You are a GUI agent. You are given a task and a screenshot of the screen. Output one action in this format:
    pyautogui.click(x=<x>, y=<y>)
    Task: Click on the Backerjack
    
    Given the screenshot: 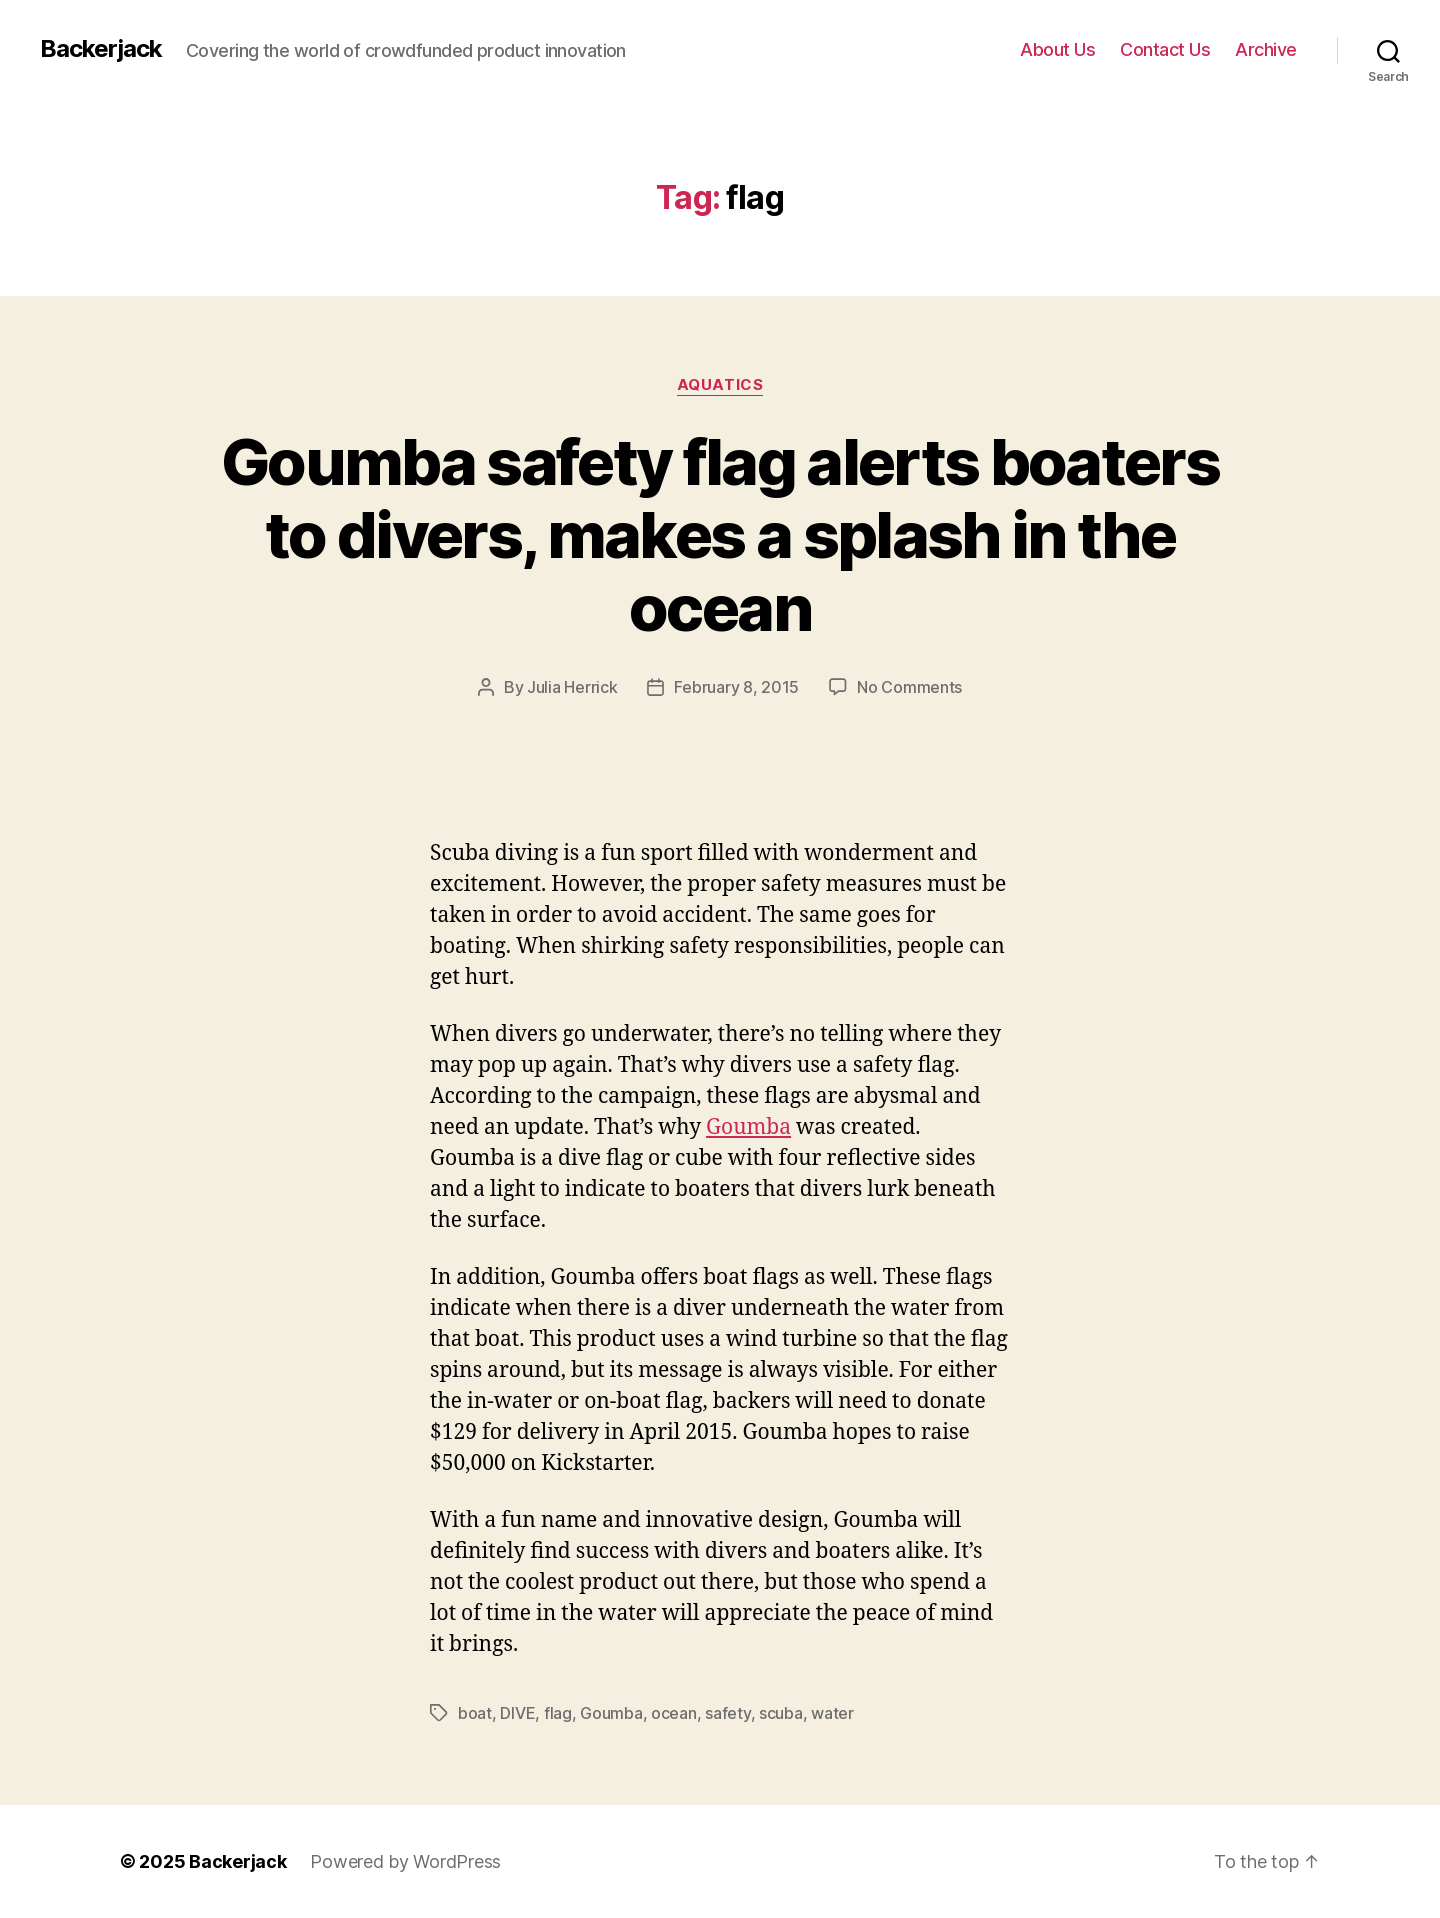 What is the action you would take?
    pyautogui.click(x=101, y=49)
    